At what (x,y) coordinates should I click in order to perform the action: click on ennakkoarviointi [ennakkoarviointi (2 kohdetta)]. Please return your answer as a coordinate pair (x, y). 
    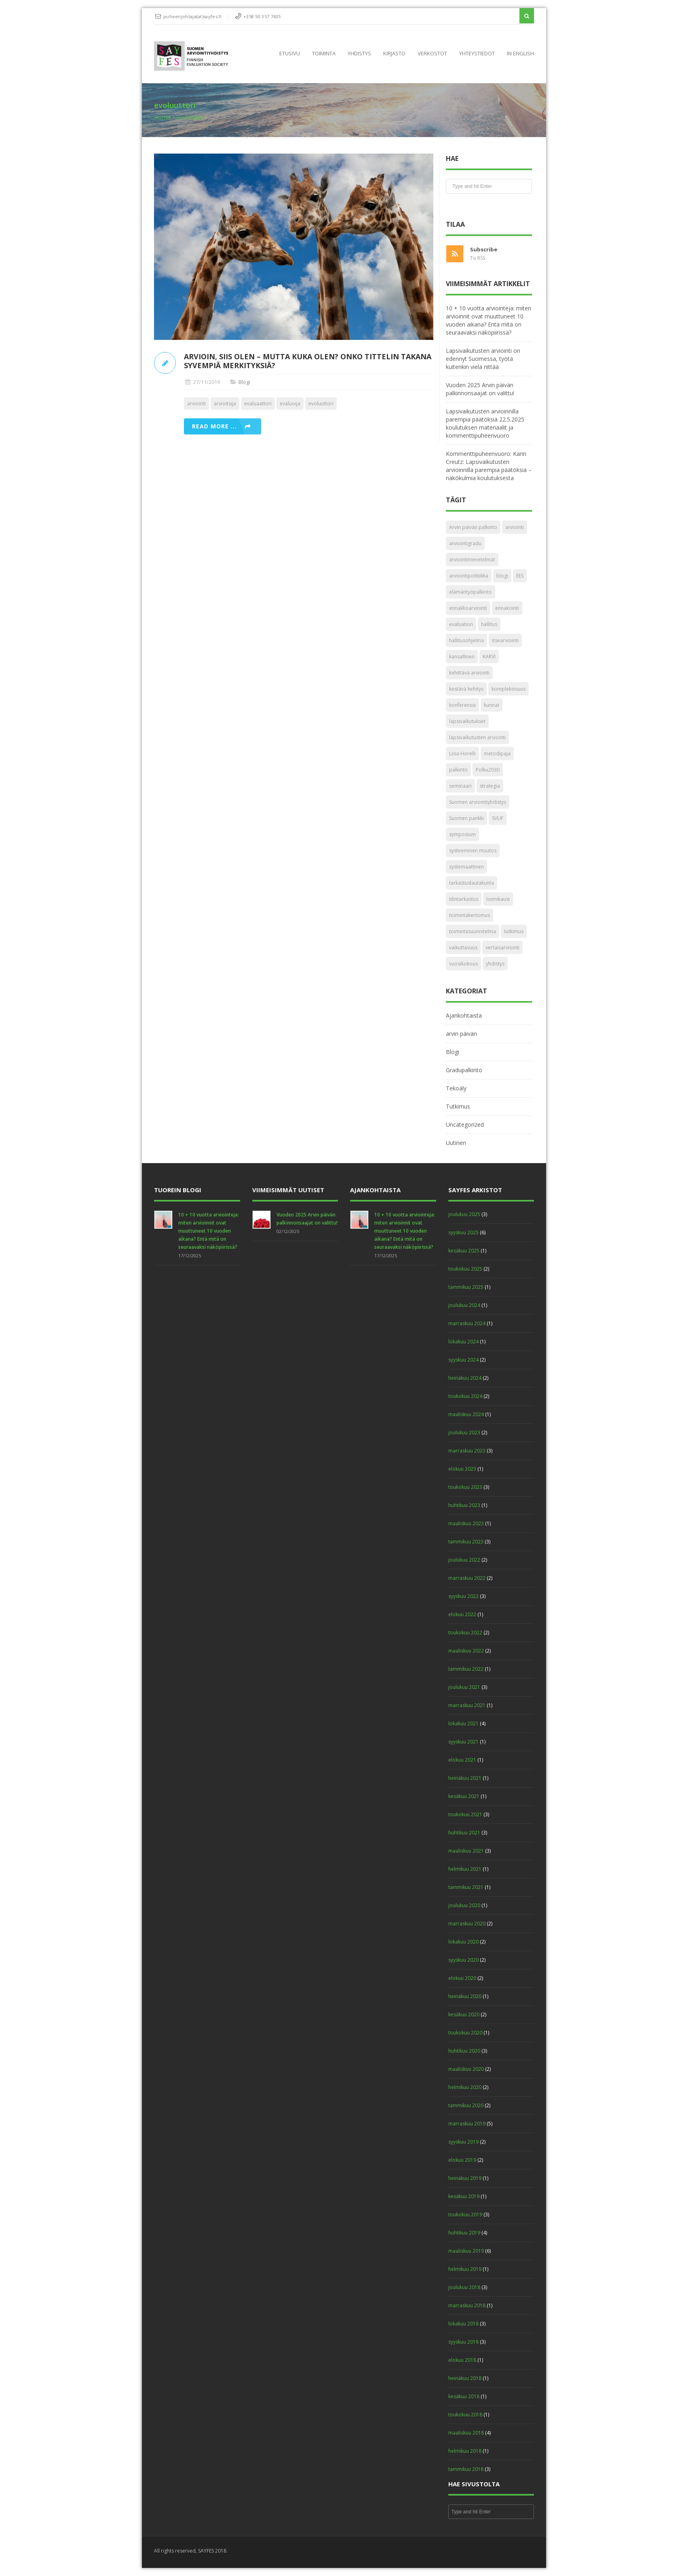
    Looking at the image, I should click on (468, 608).